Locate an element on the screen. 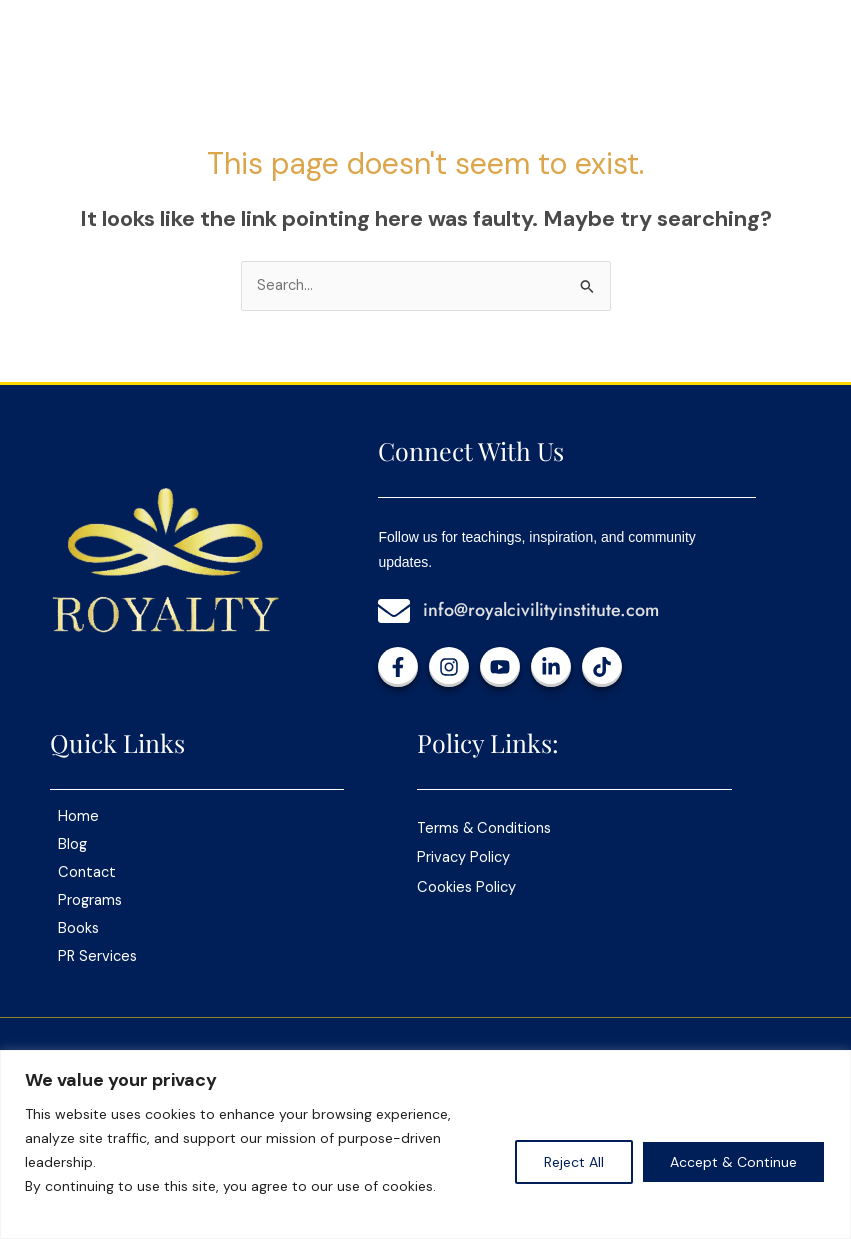 The width and height of the screenshot is (851, 1239). Books is located at coordinates (78, 928).